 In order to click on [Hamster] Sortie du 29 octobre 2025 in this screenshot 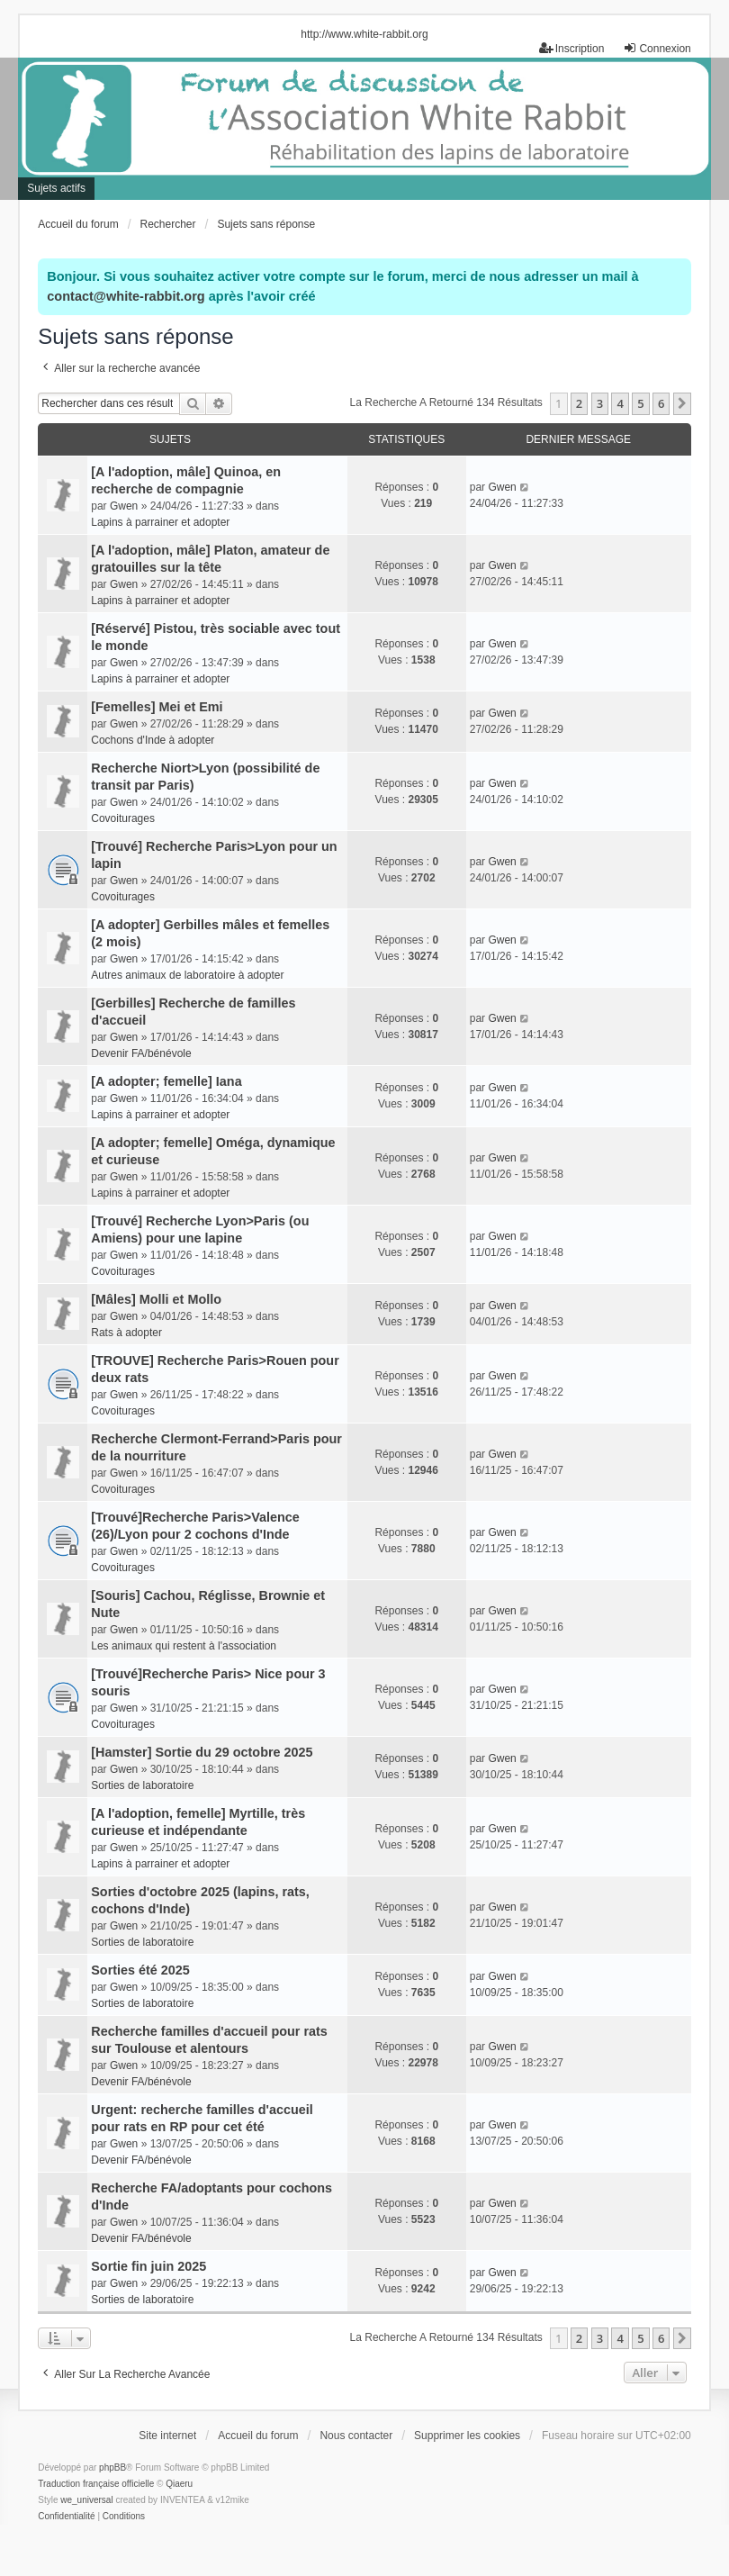, I will do `click(201, 1752)`.